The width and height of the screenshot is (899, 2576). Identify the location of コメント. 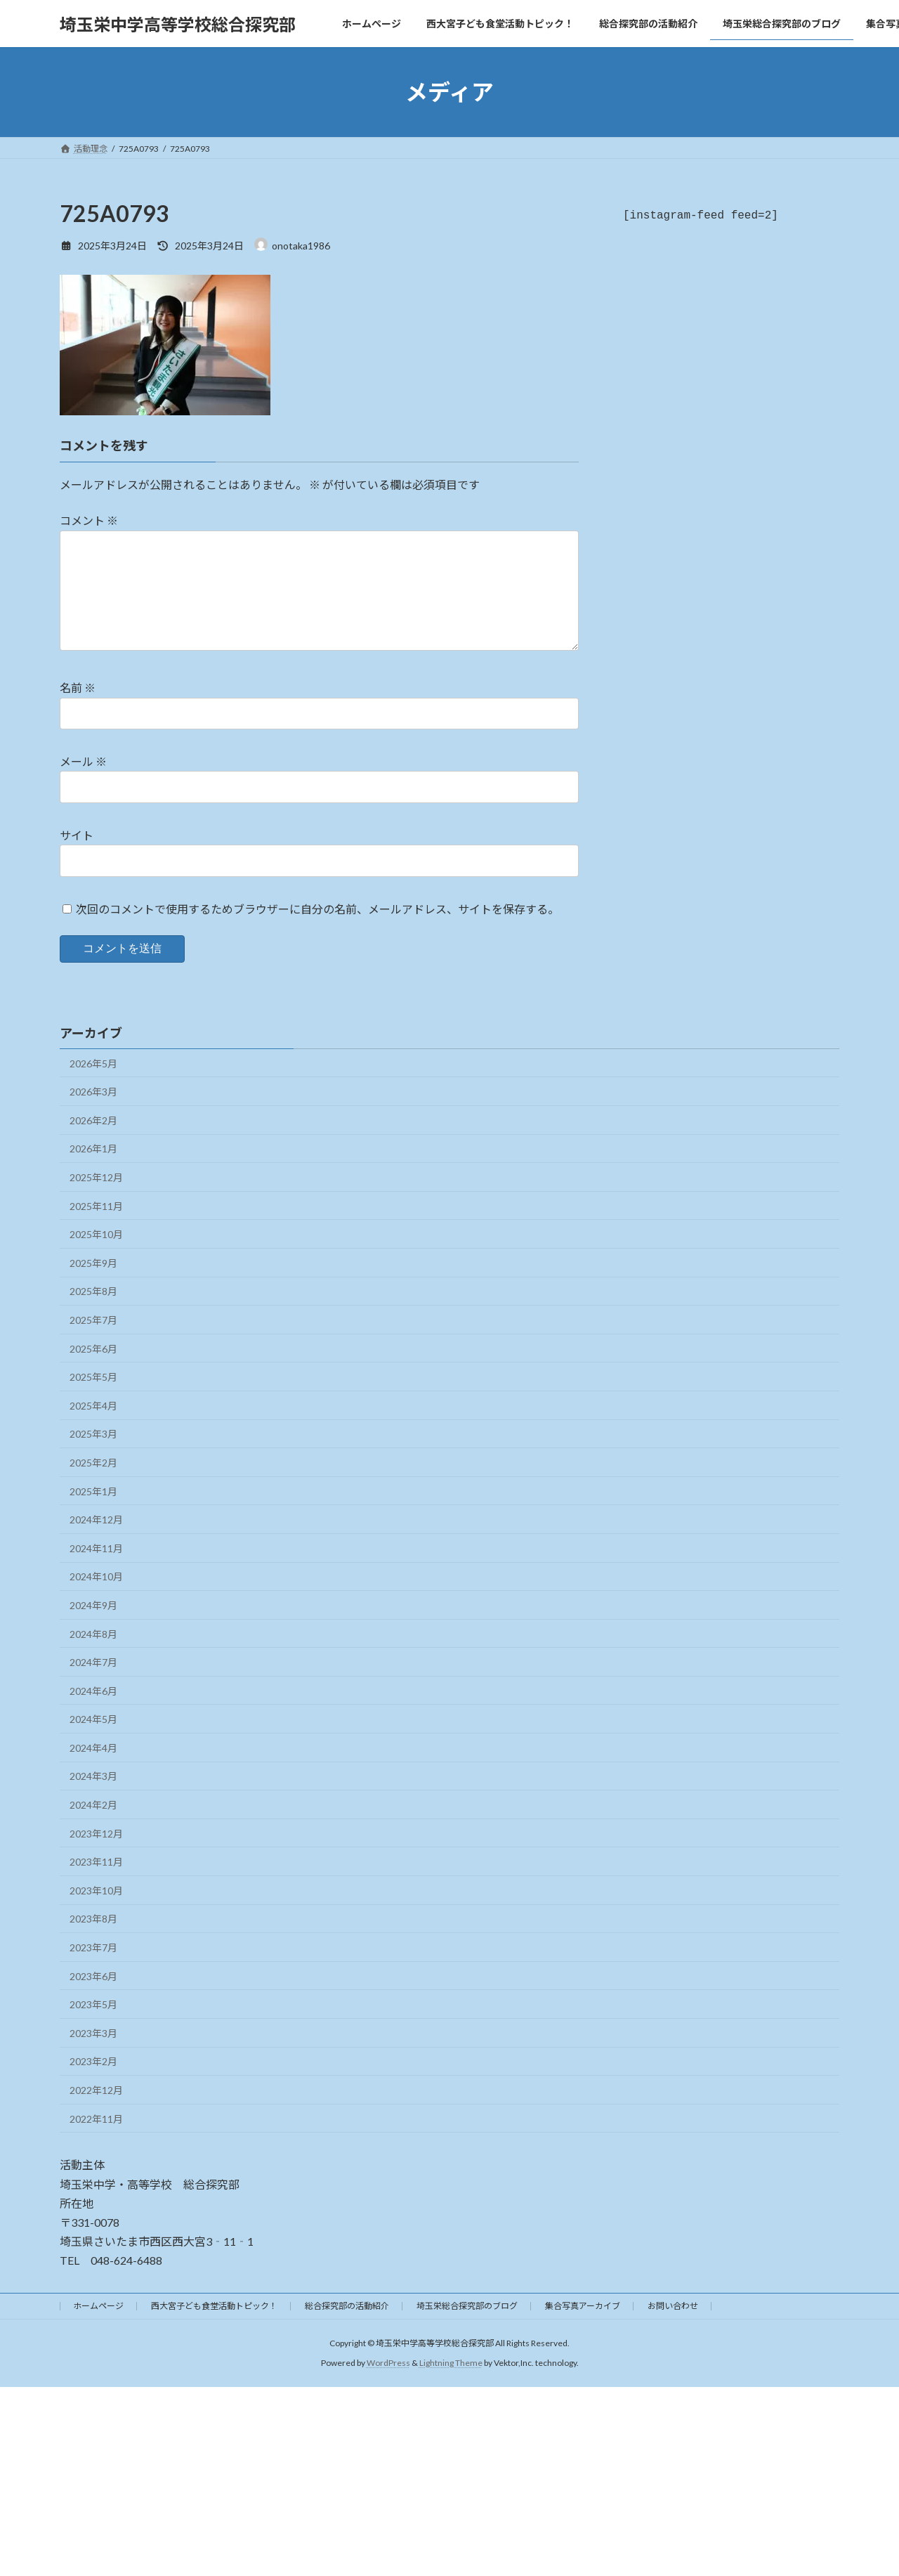
(89, 520).